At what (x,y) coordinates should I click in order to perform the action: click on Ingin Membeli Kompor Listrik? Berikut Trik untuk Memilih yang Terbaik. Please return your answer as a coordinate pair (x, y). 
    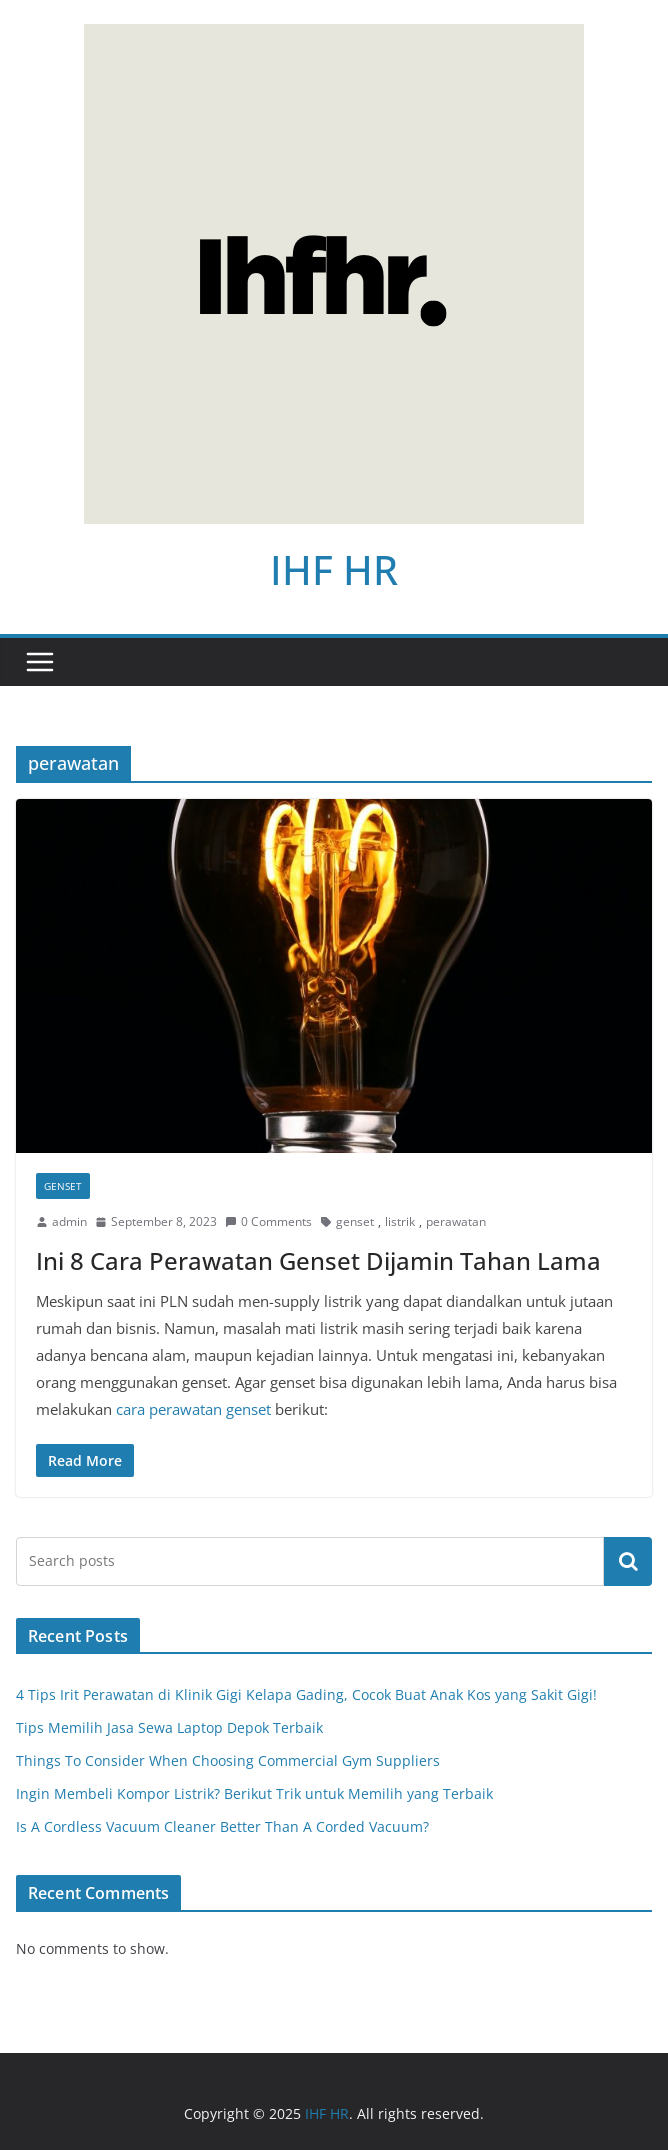
    Looking at the image, I should click on (254, 1793).